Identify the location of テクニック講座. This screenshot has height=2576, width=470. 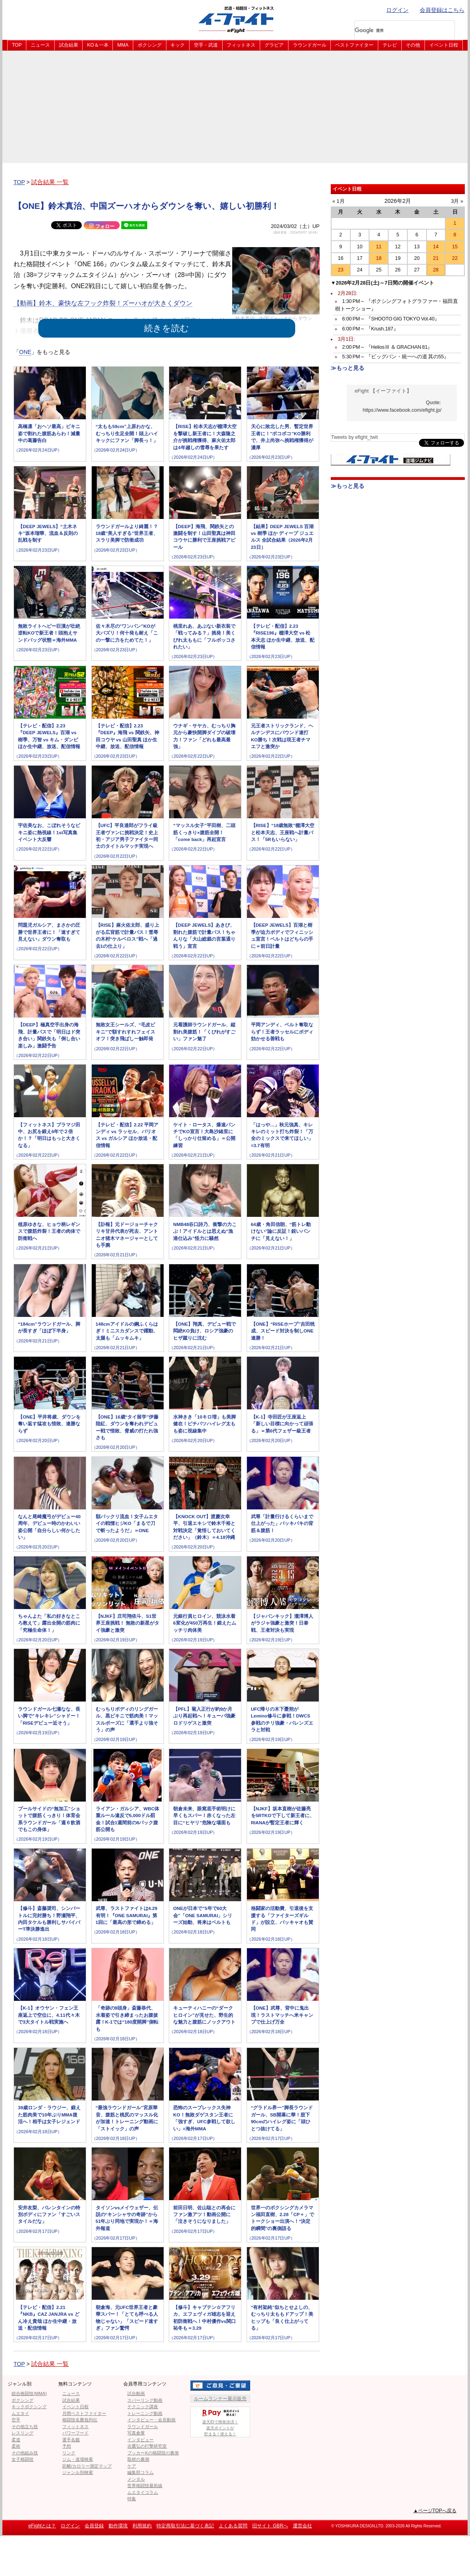
(142, 2406).